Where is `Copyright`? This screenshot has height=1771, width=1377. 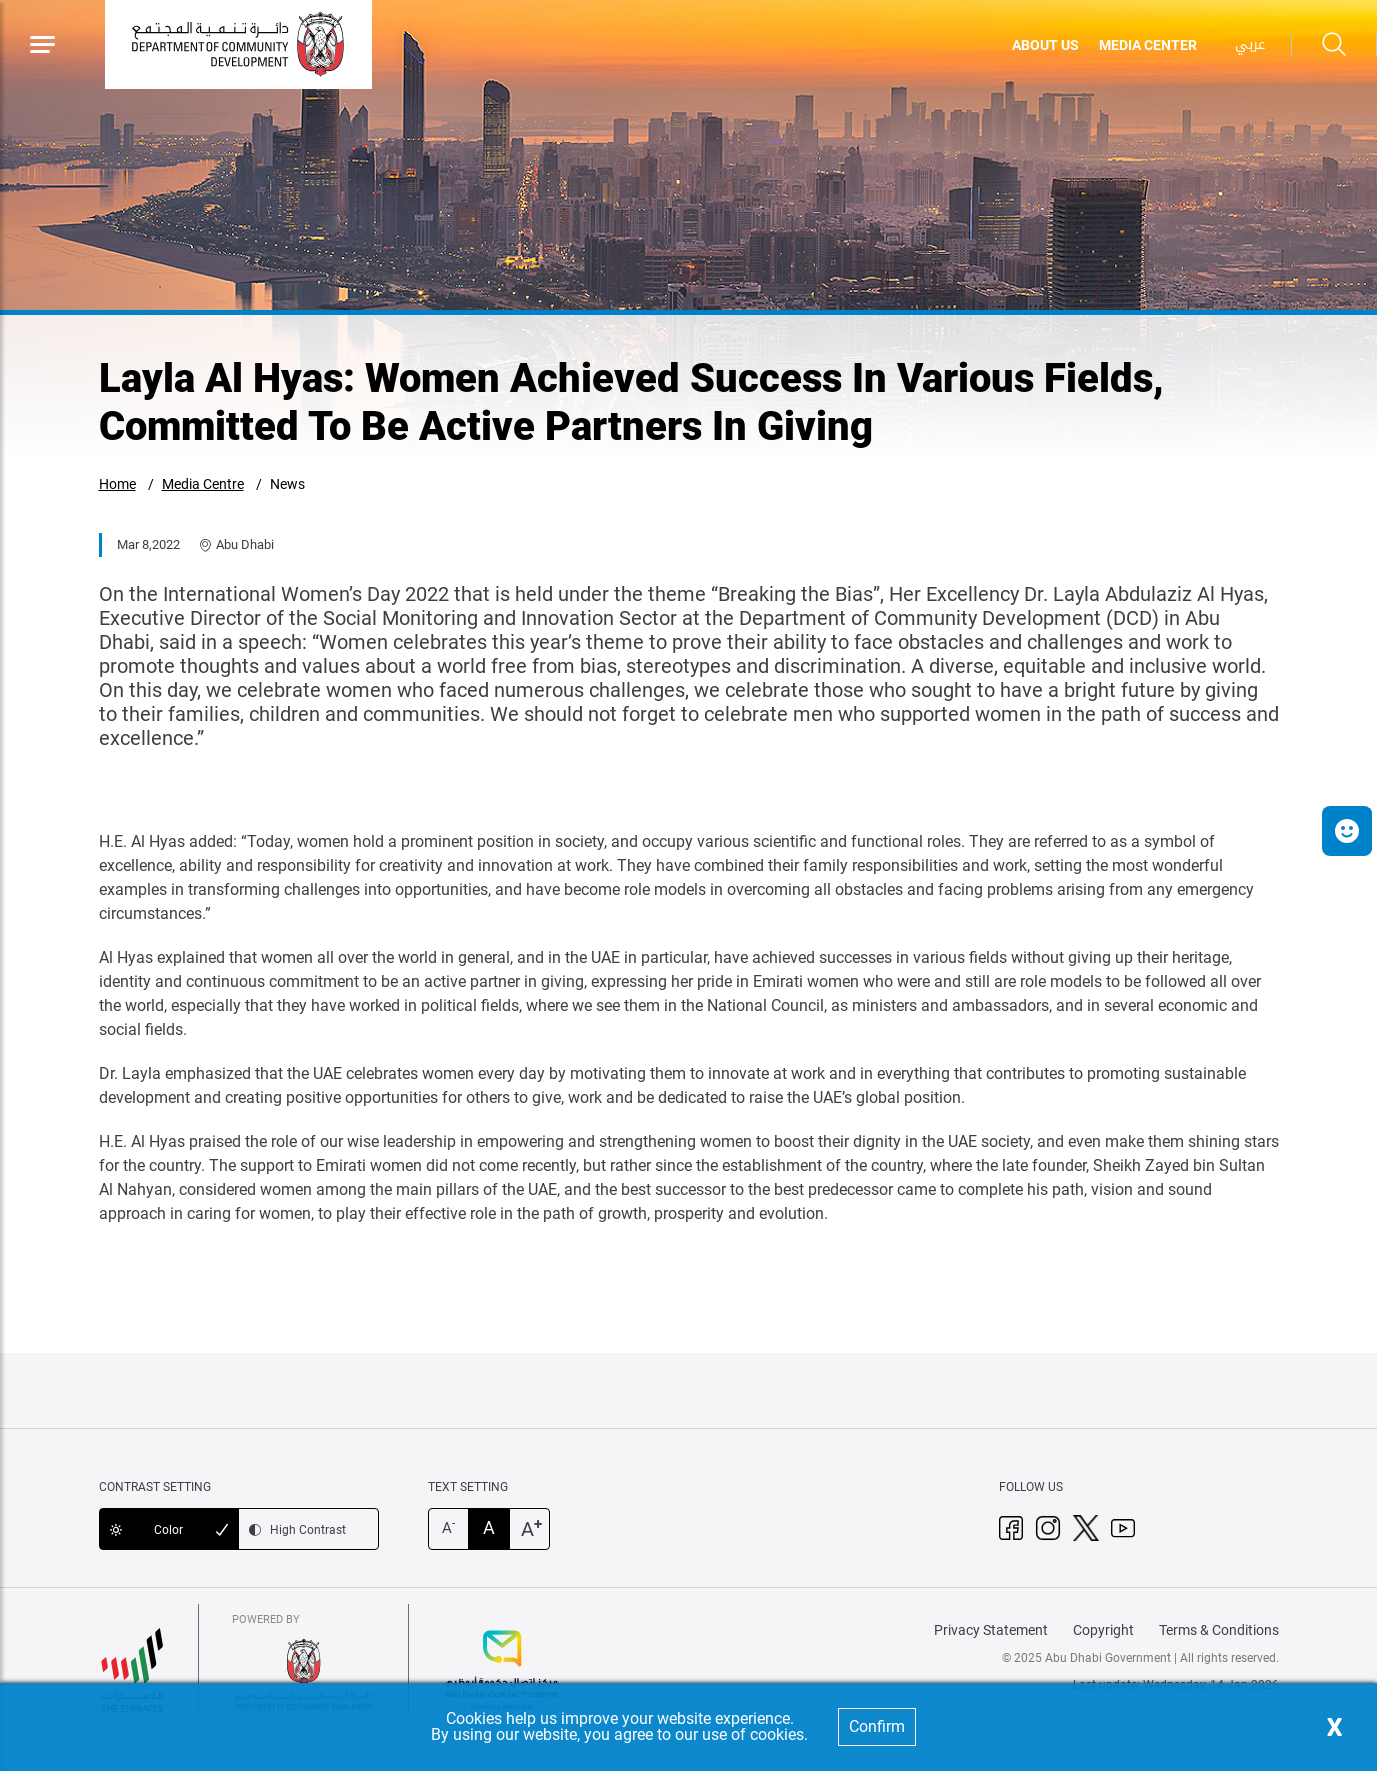
Copyright is located at coordinates (1103, 1630).